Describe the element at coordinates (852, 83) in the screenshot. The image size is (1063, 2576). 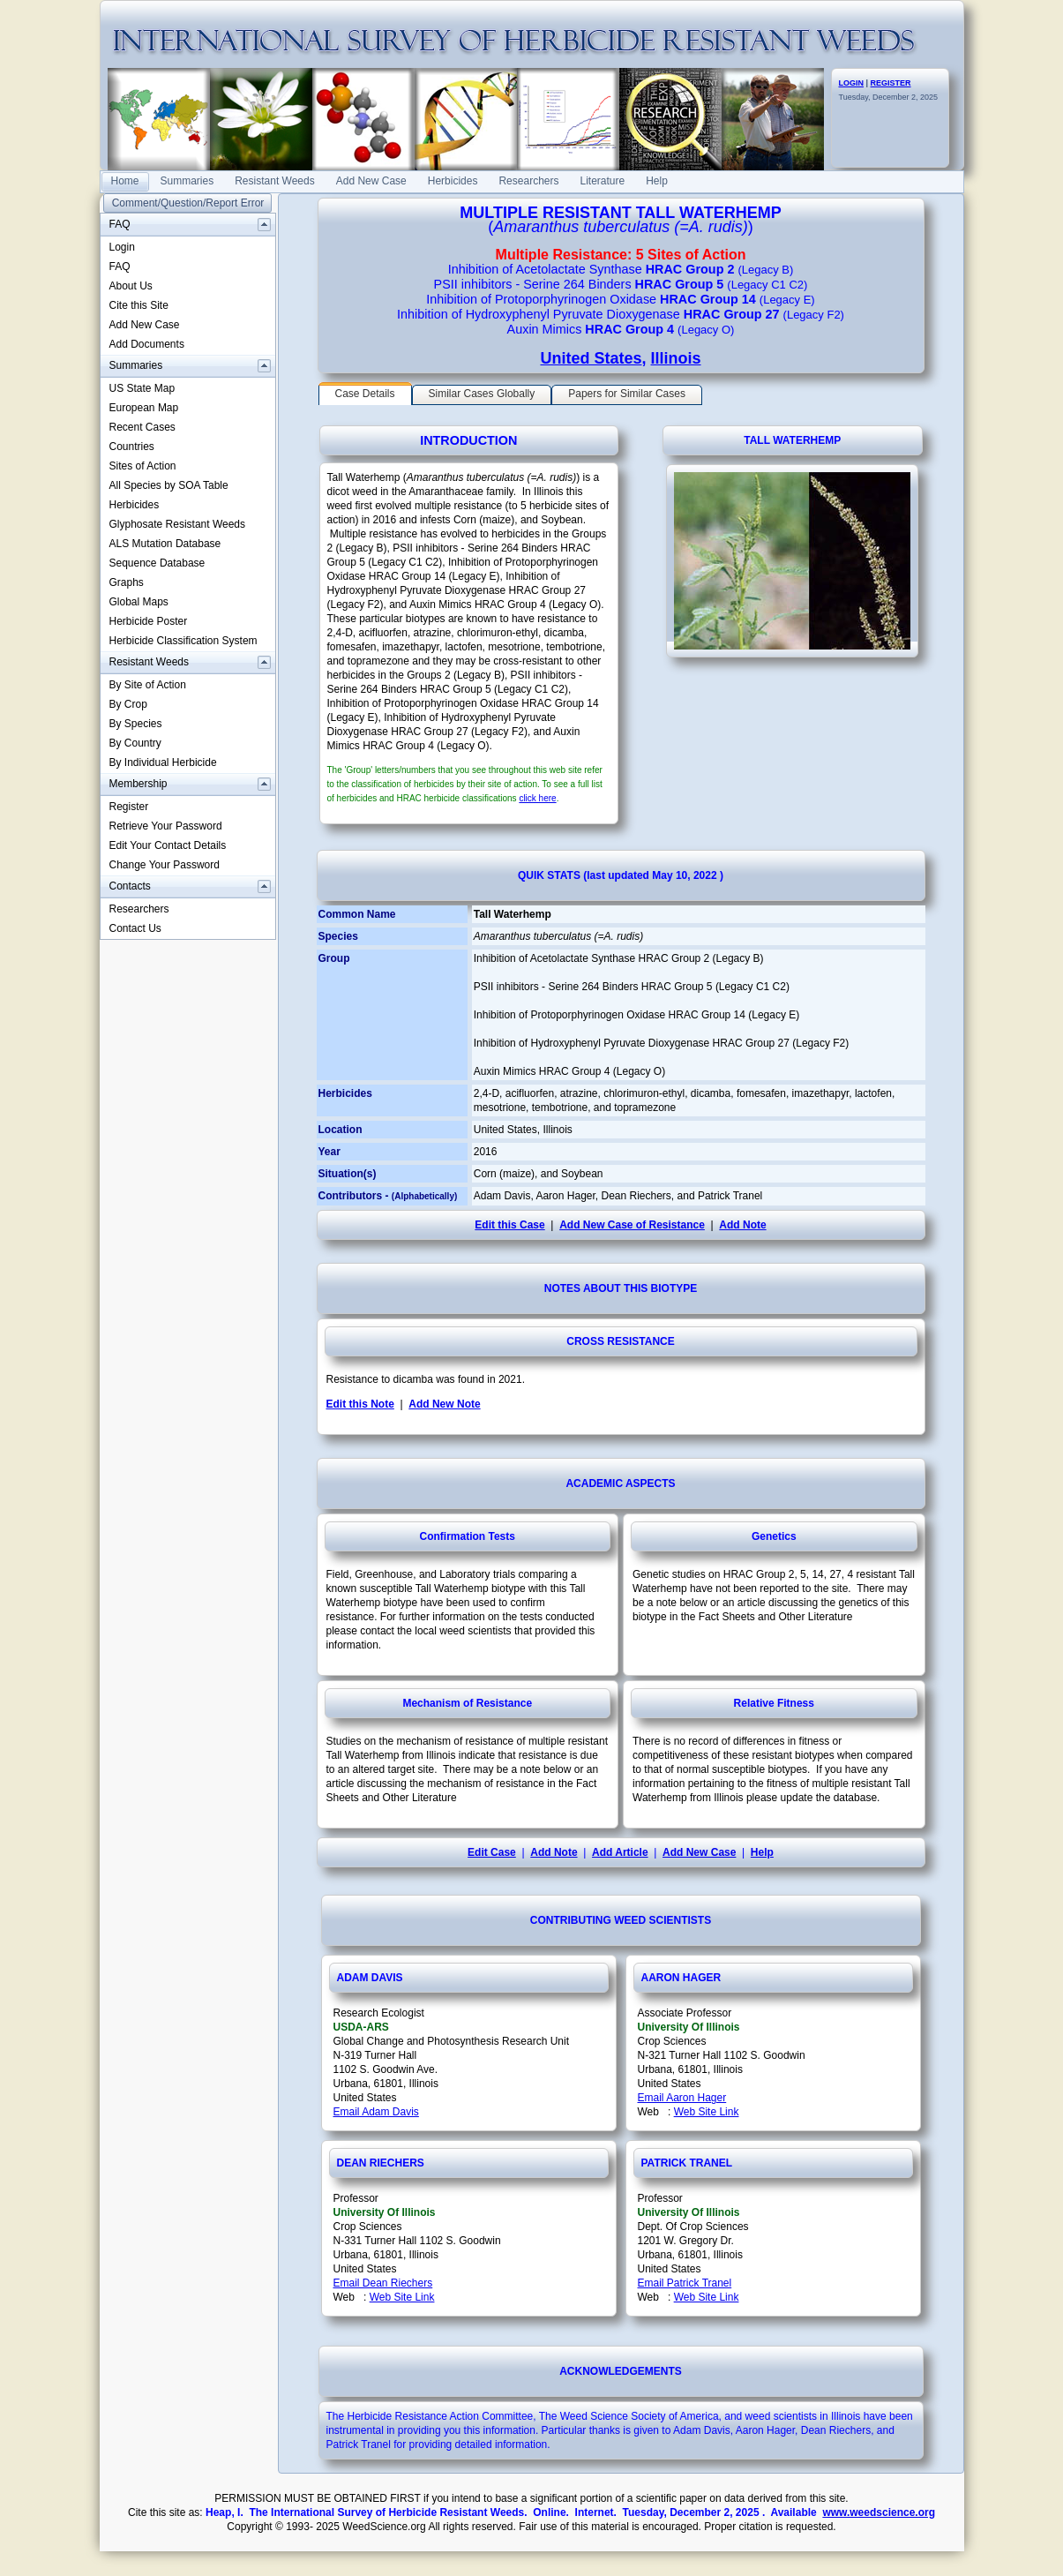
I see `LOGIN` at that location.